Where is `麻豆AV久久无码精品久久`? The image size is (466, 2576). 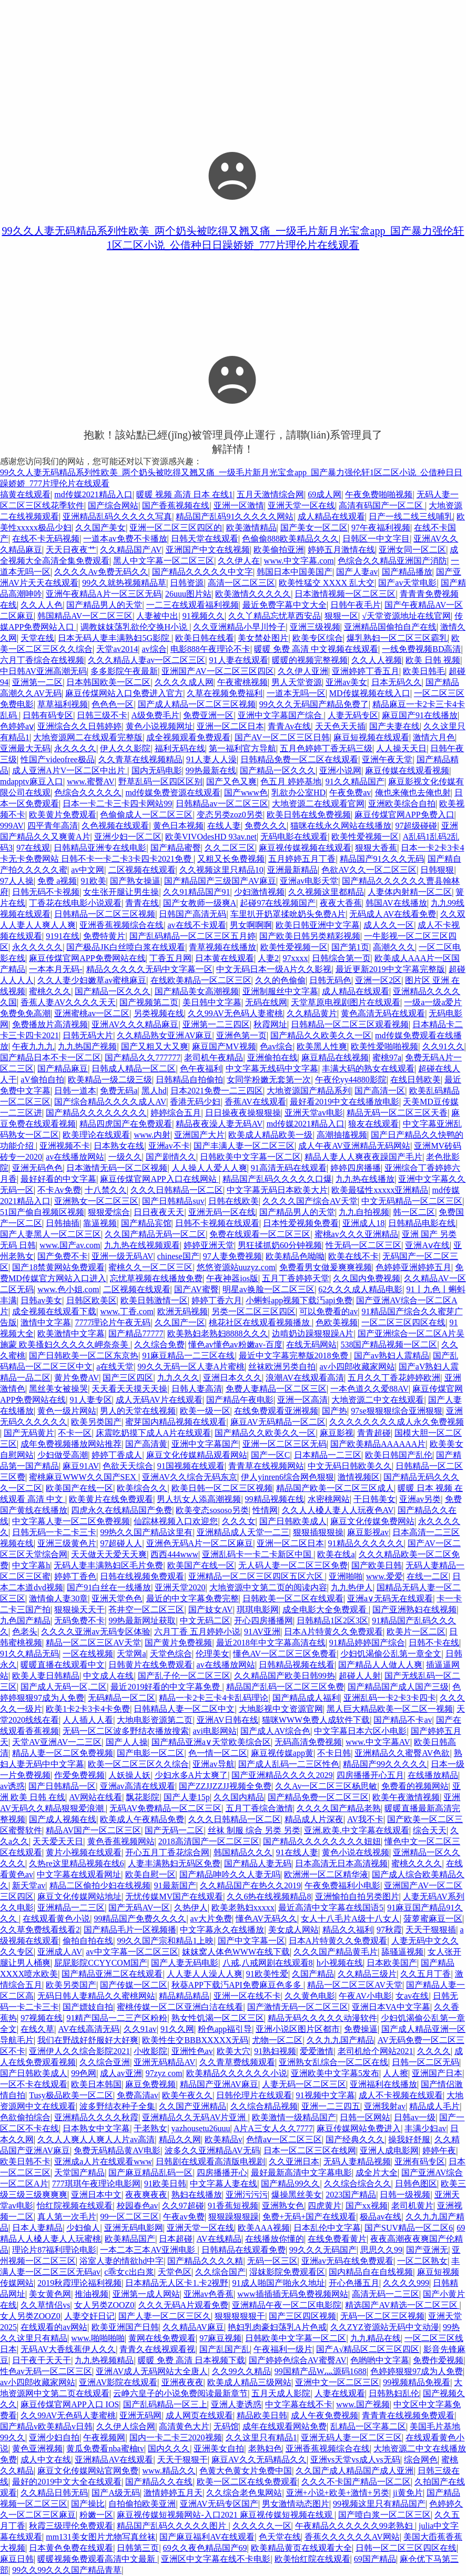 麻豆AV久久无码精品久久 is located at coordinates (259, 2459).